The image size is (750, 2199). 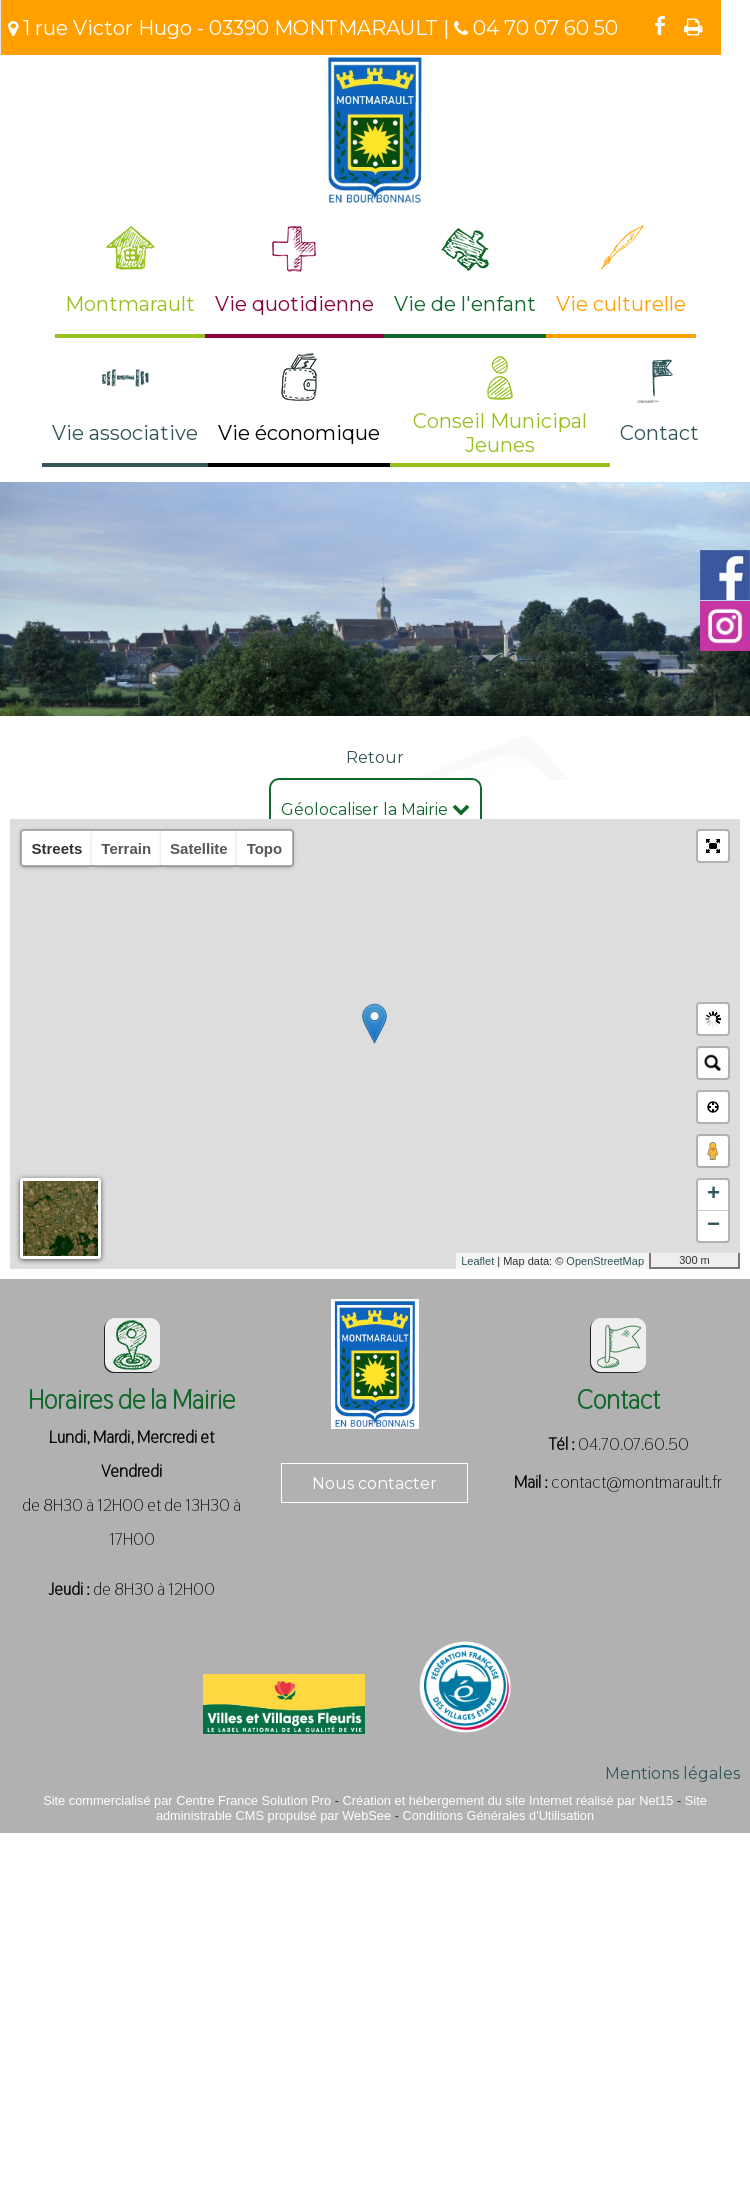 What do you see at coordinates (299, 433) in the screenshot?
I see `Vie économique` at bounding box center [299, 433].